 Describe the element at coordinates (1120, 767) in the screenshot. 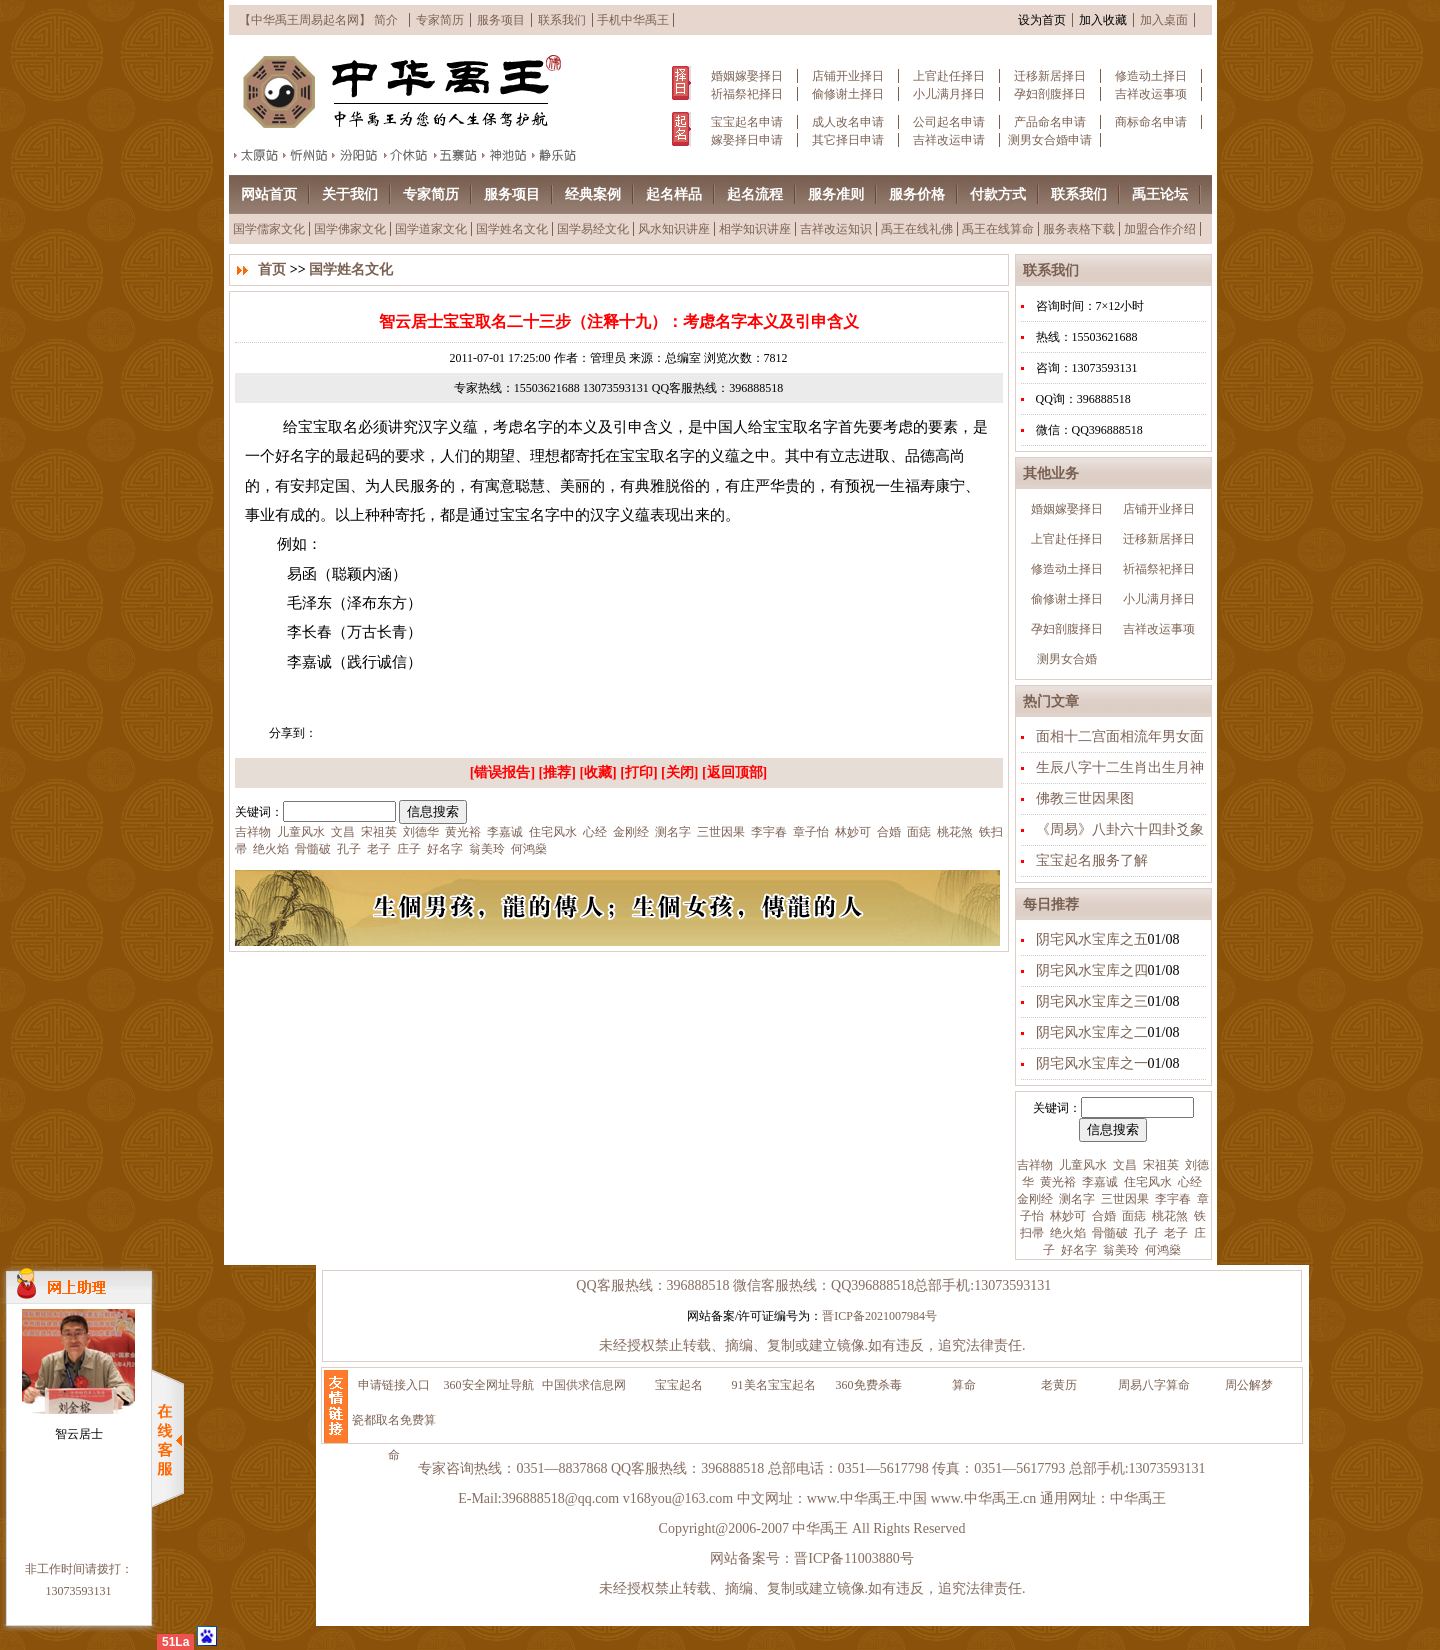

I see `生辰八字十二生肖出生月神` at that location.